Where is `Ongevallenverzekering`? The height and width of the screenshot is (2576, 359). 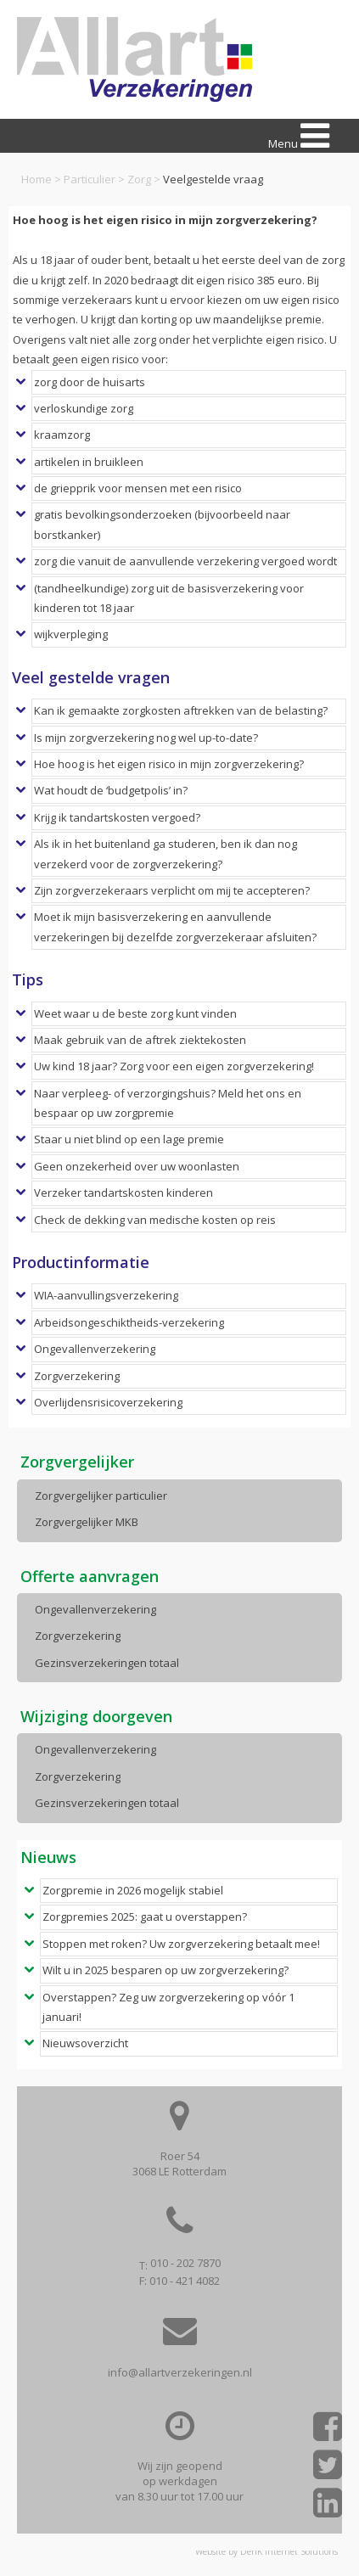 Ongevallenverzekering is located at coordinates (94, 1348).